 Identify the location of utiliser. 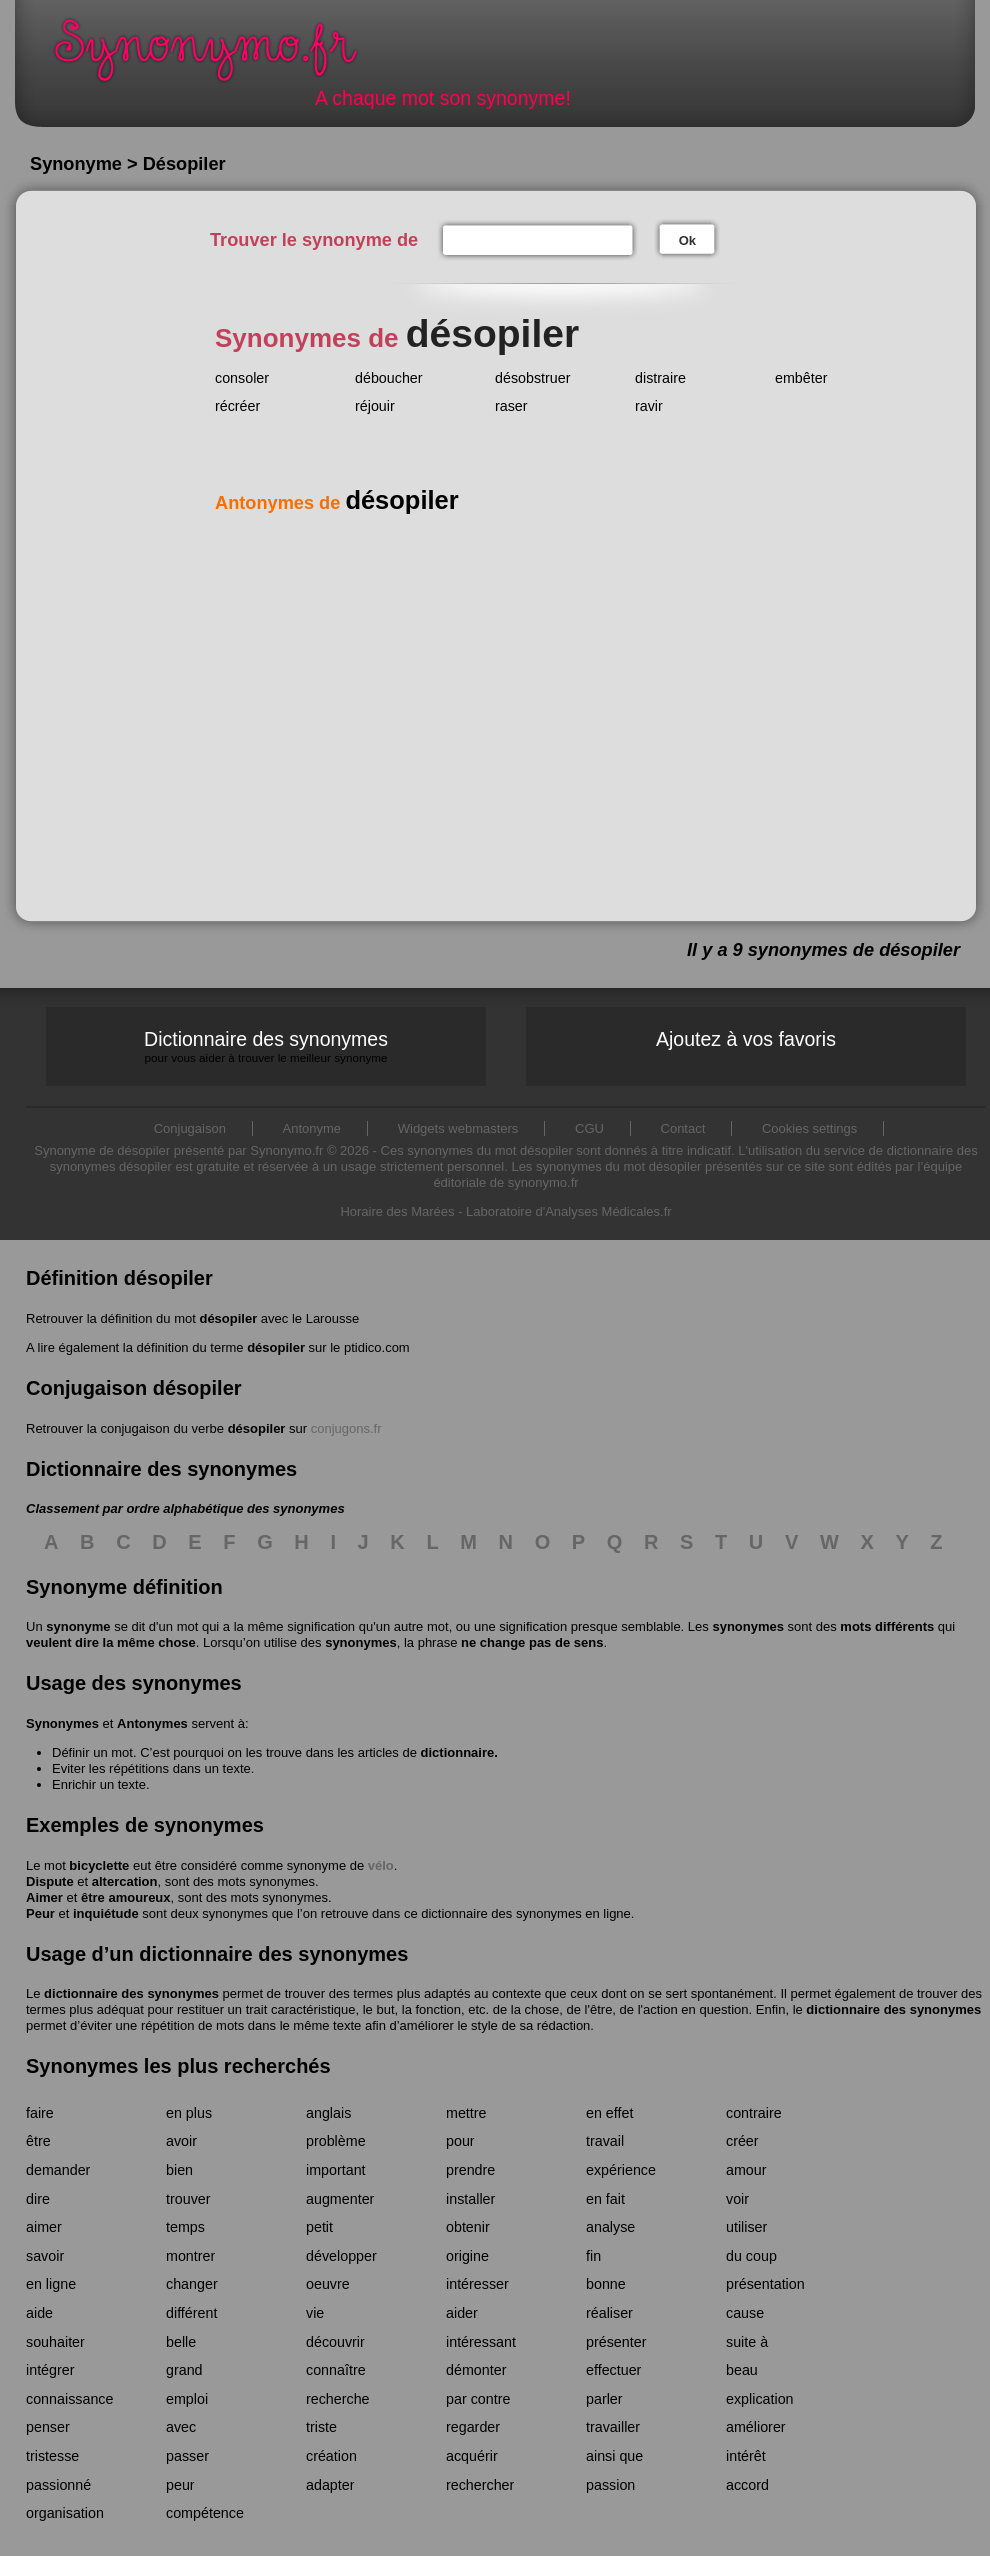
(746, 2227).